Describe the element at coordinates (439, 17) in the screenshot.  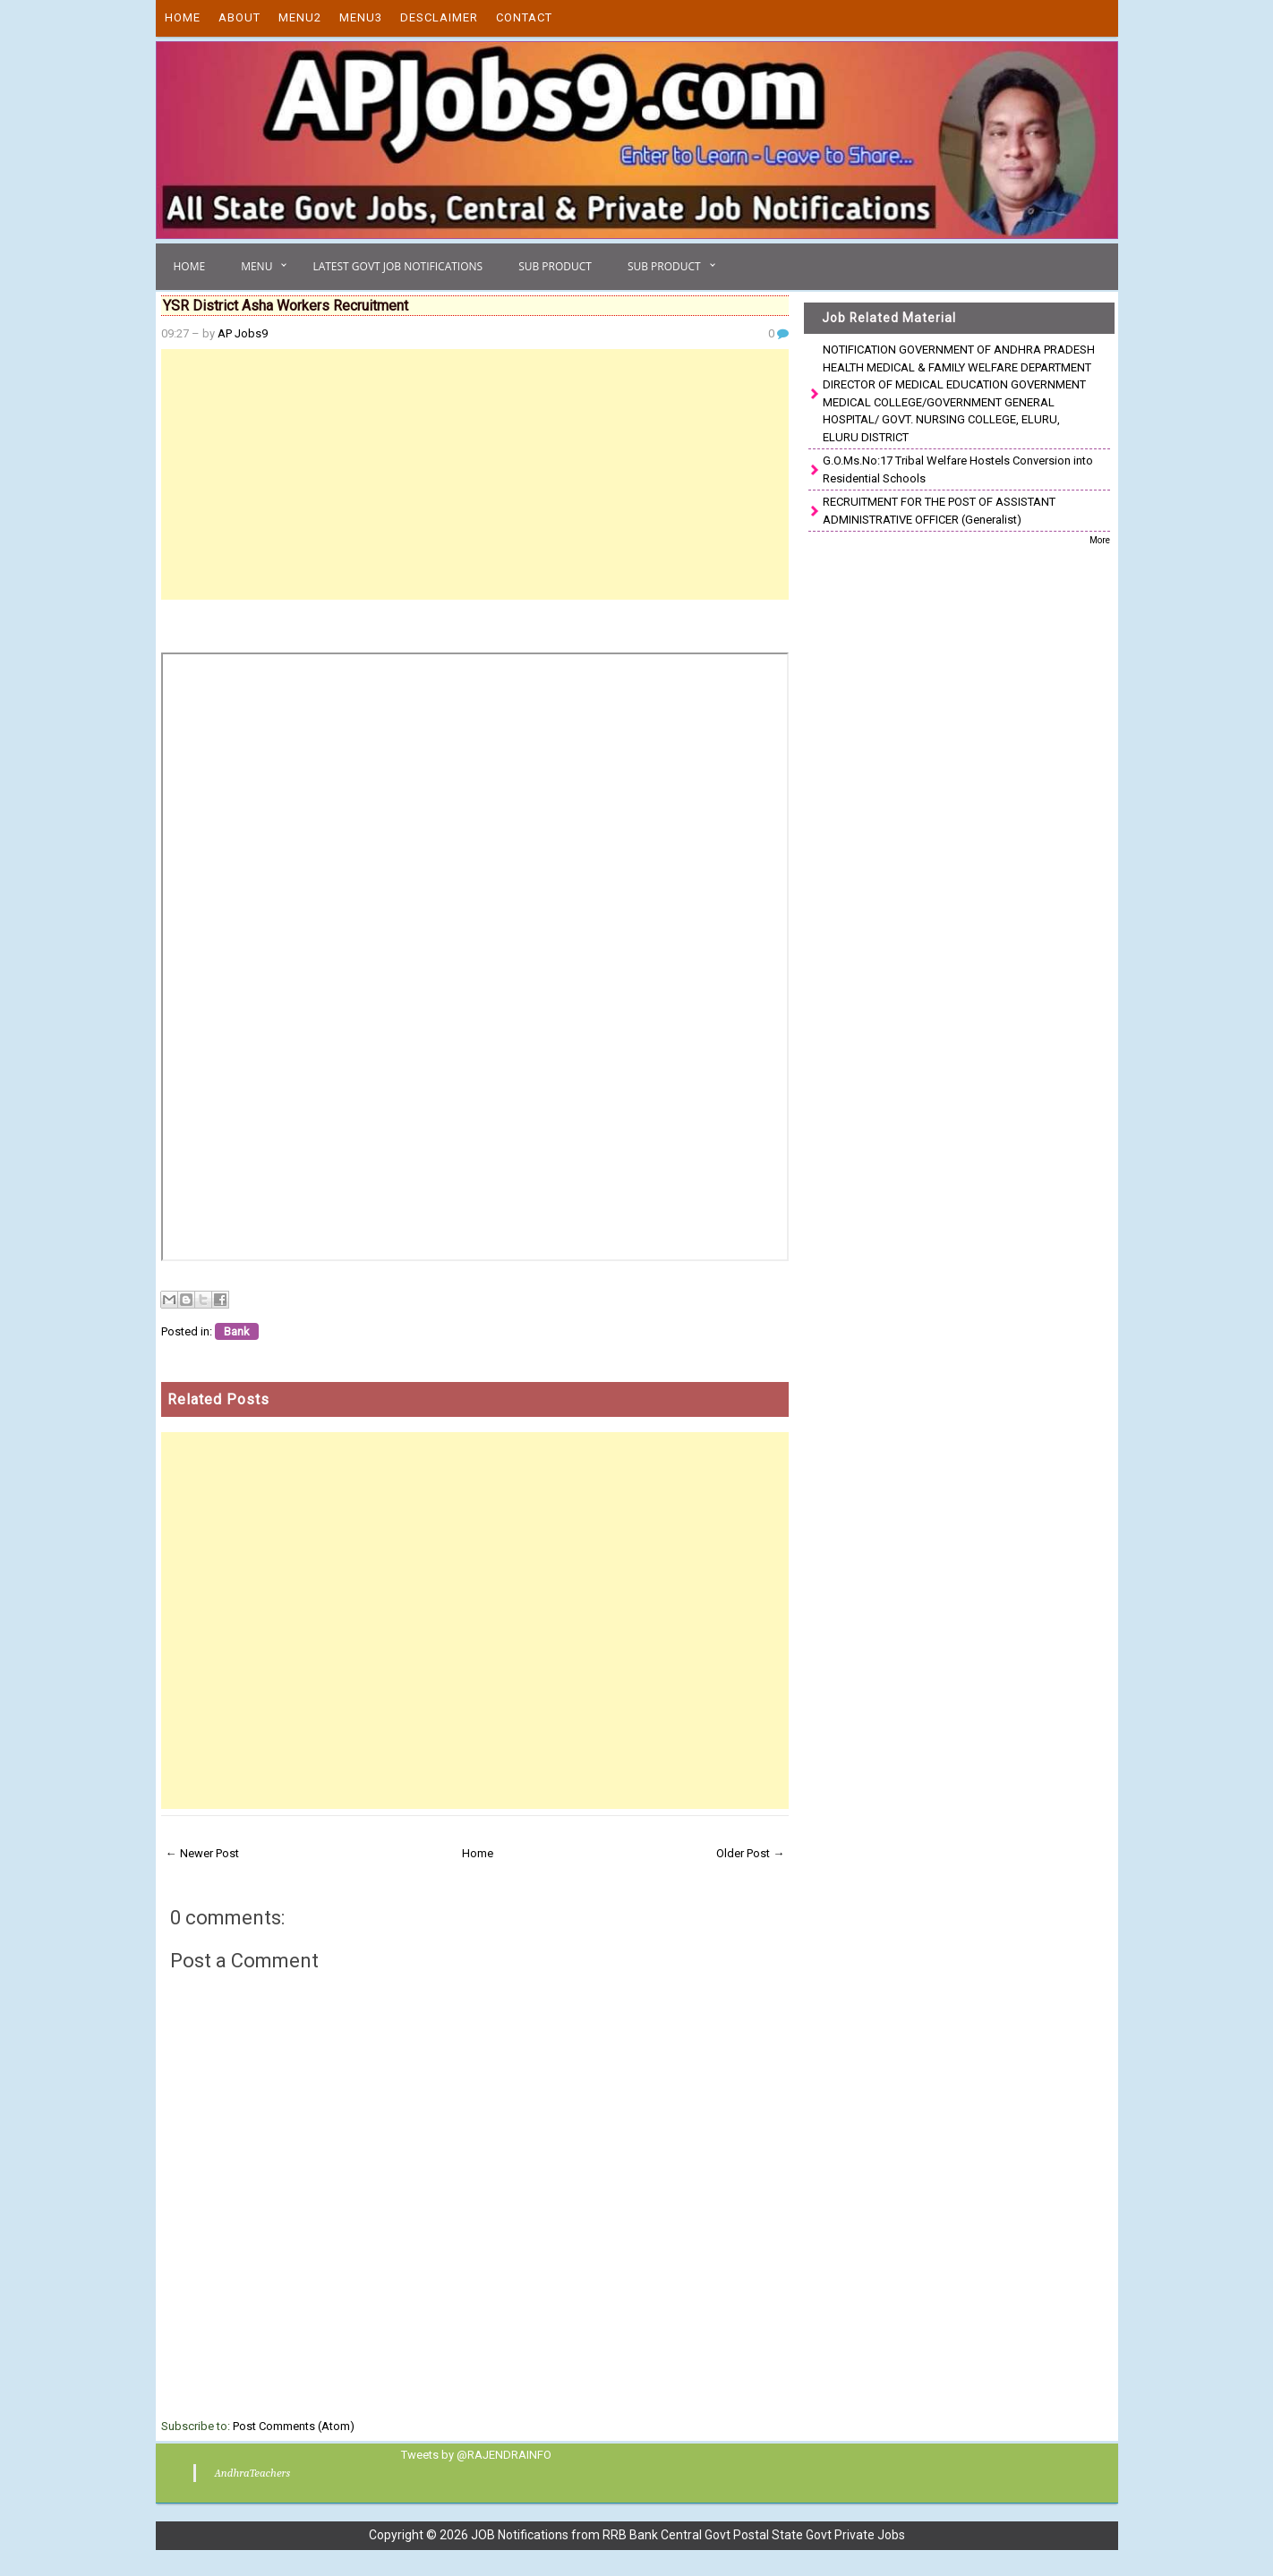
I see `Desclaimer` at that location.